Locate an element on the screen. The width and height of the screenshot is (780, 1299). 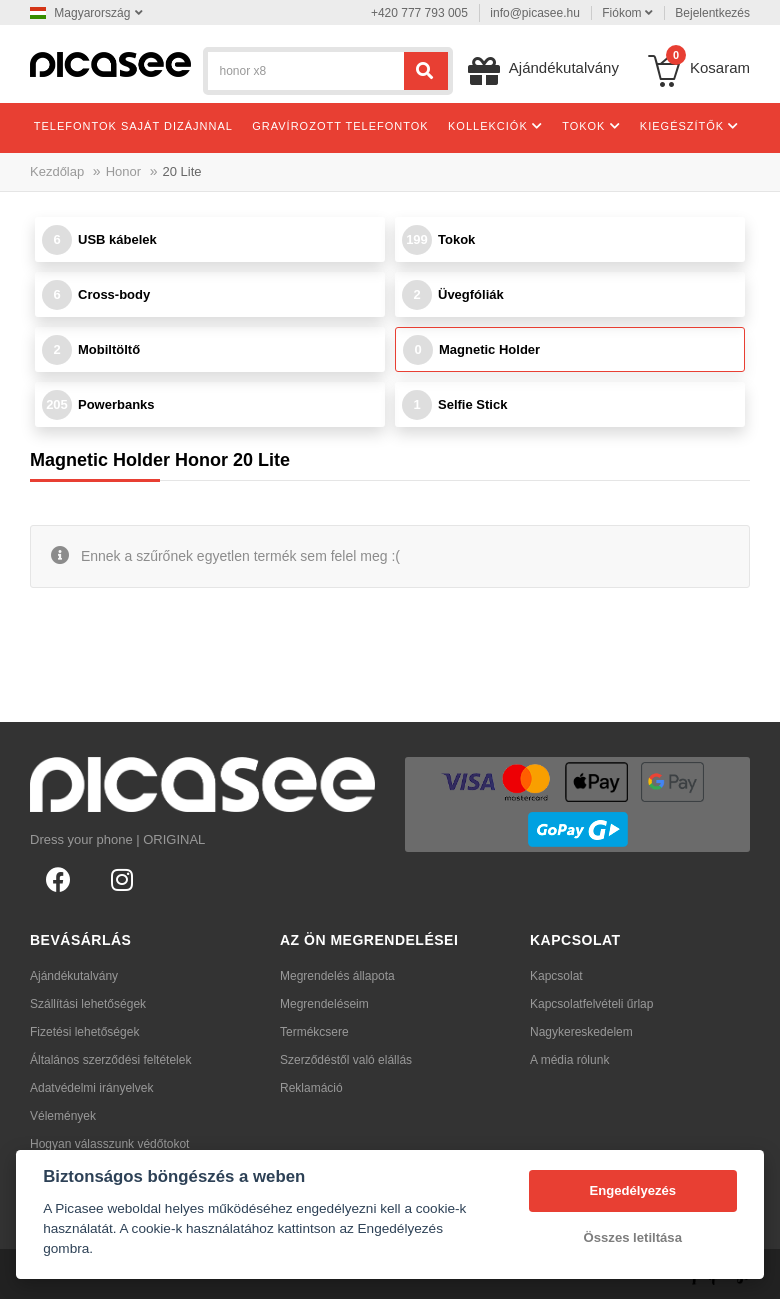
Adatvédelmi irányelvek is located at coordinates (91, 1088).